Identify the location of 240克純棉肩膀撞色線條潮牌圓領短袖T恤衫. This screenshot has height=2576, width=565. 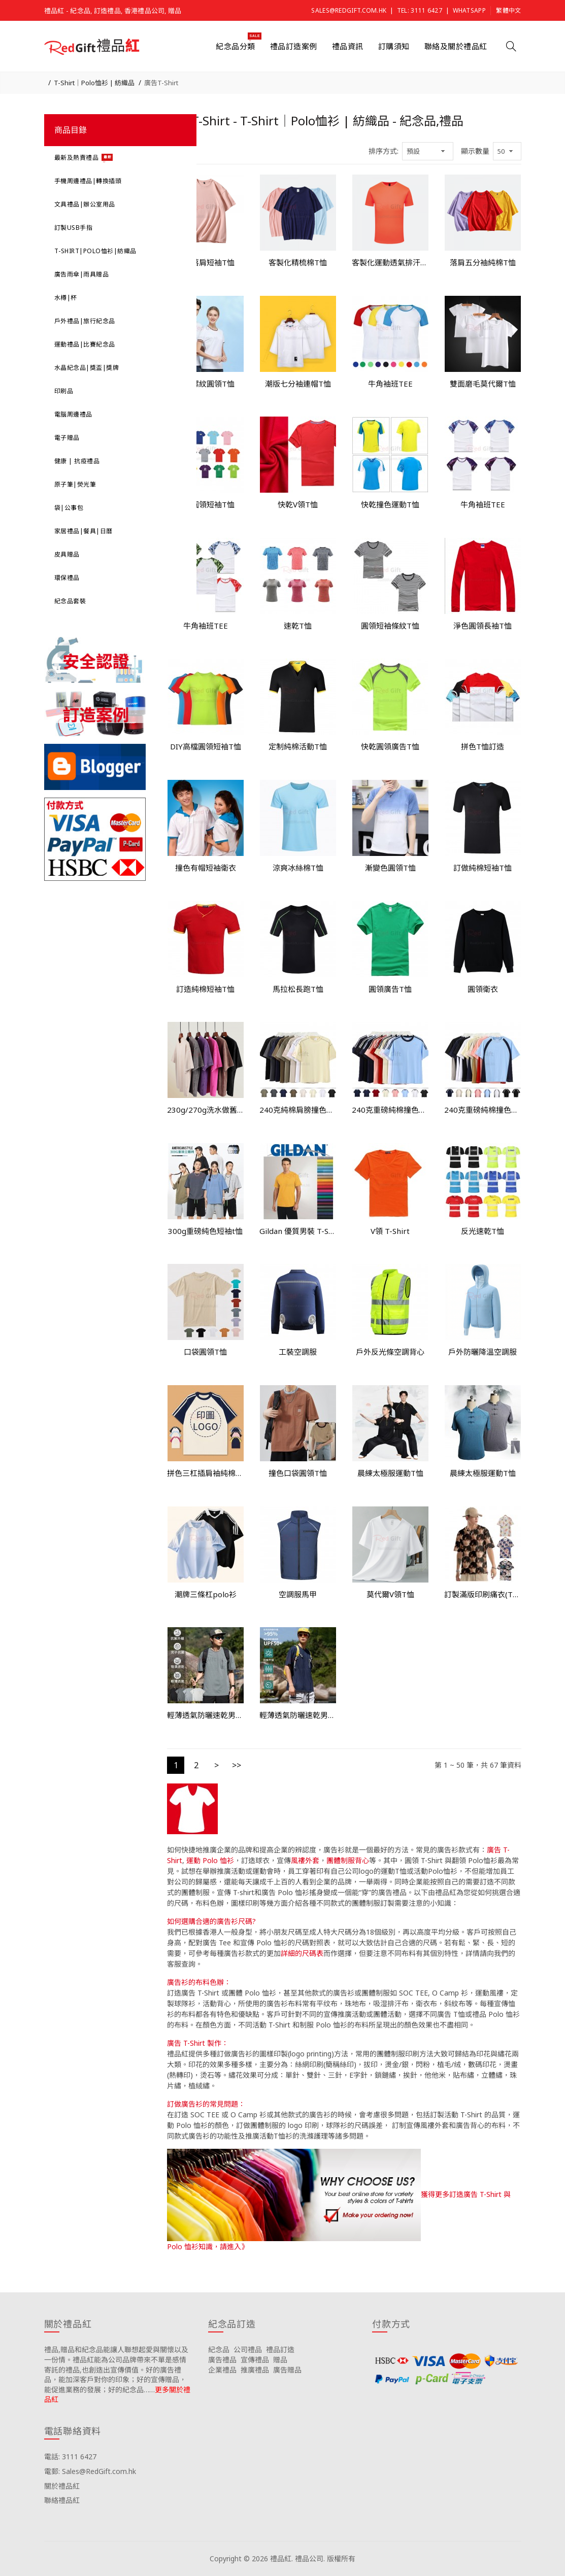
(298, 1110).